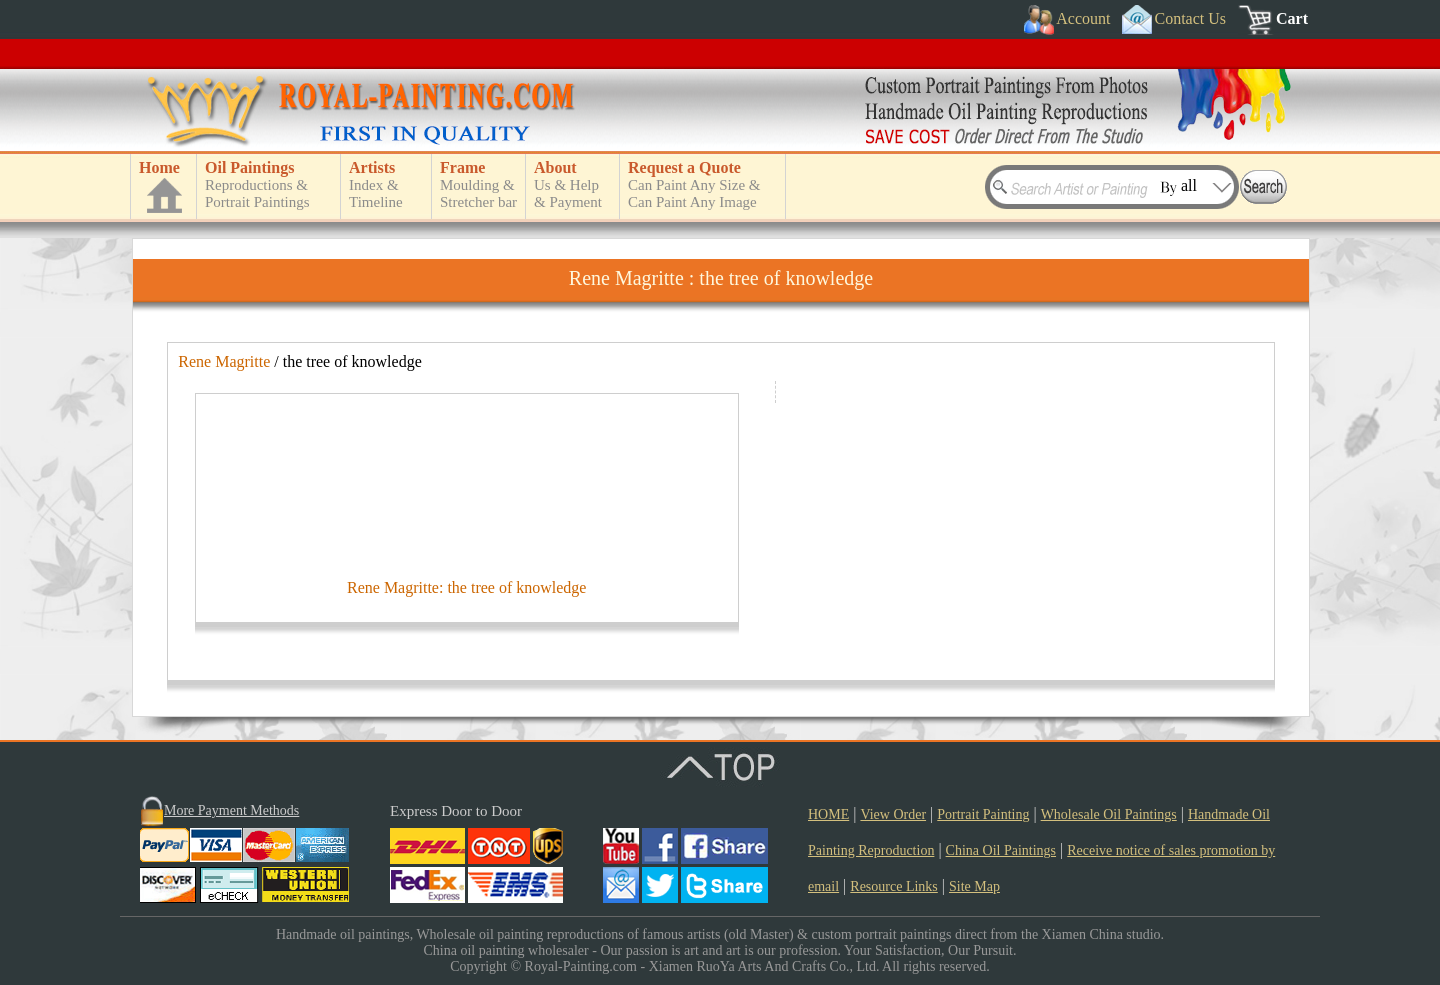 The width and height of the screenshot is (1440, 985). What do you see at coordinates (1001, 850) in the screenshot?
I see `China Oil Paintings` at bounding box center [1001, 850].